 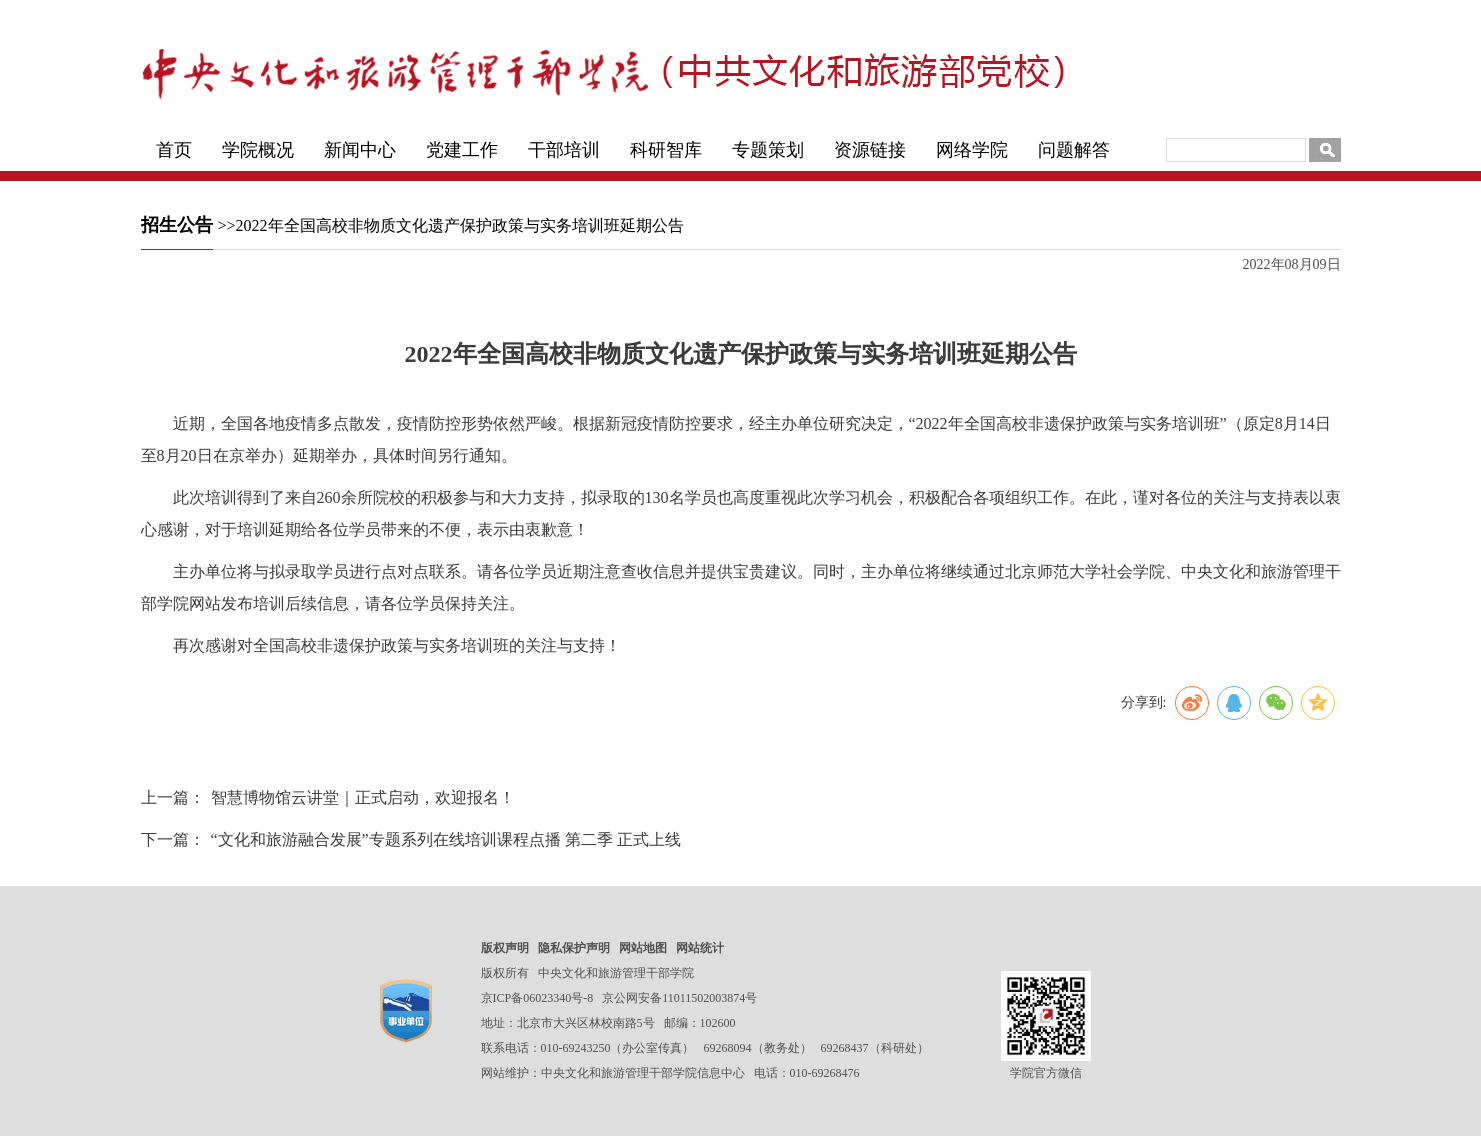 What do you see at coordinates (537, 998) in the screenshot?
I see `京ICP备06023340号-8` at bounding box center [537, 998].